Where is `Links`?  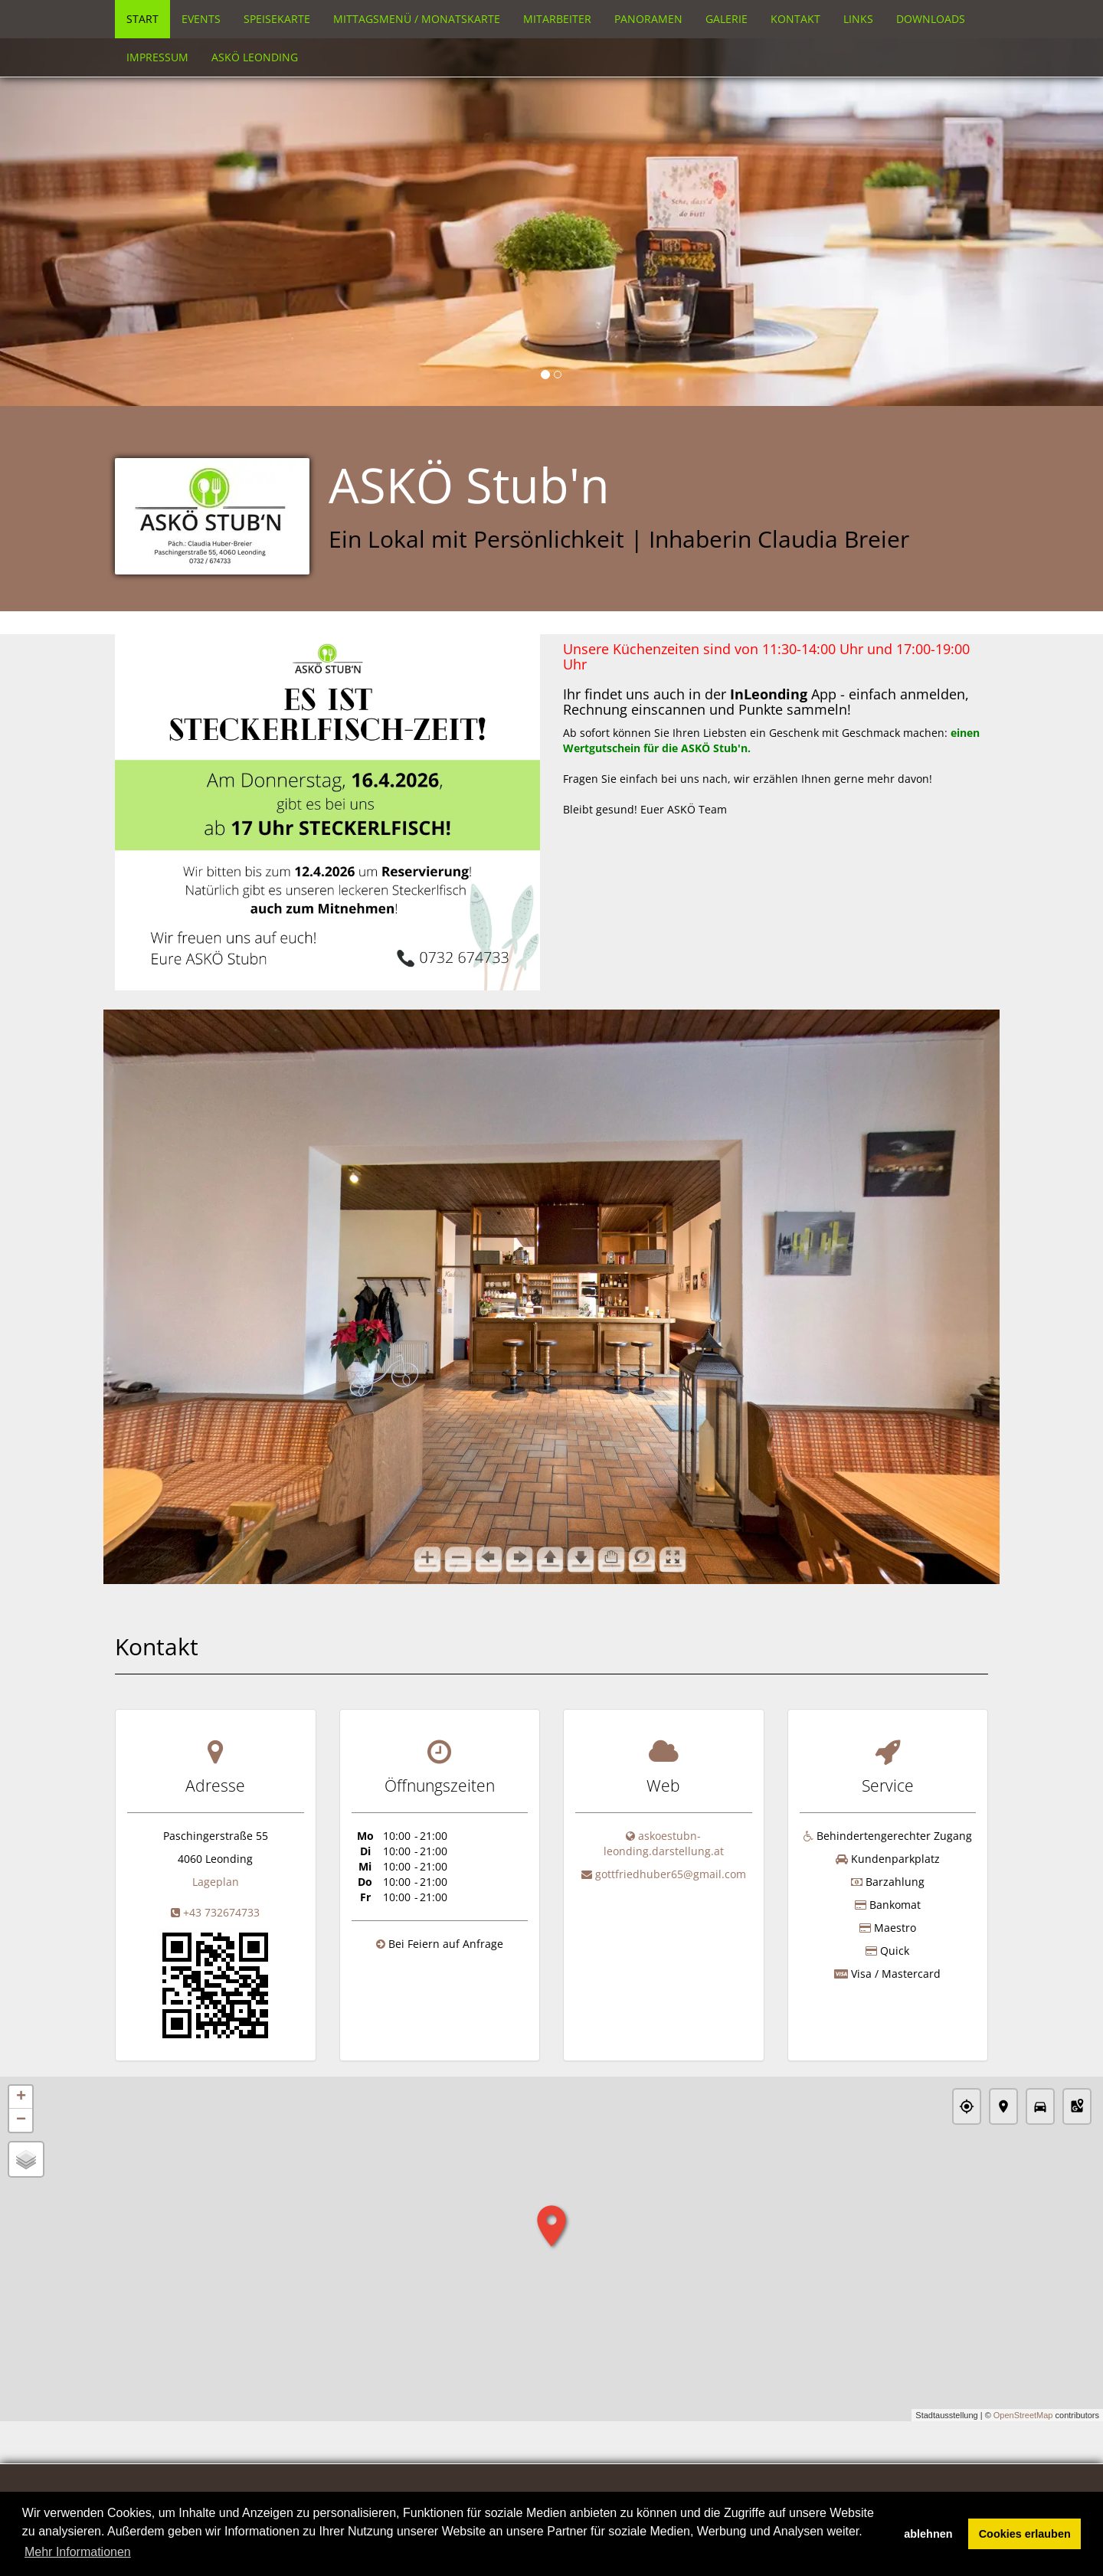
Links is located at coordinates (858, 18).